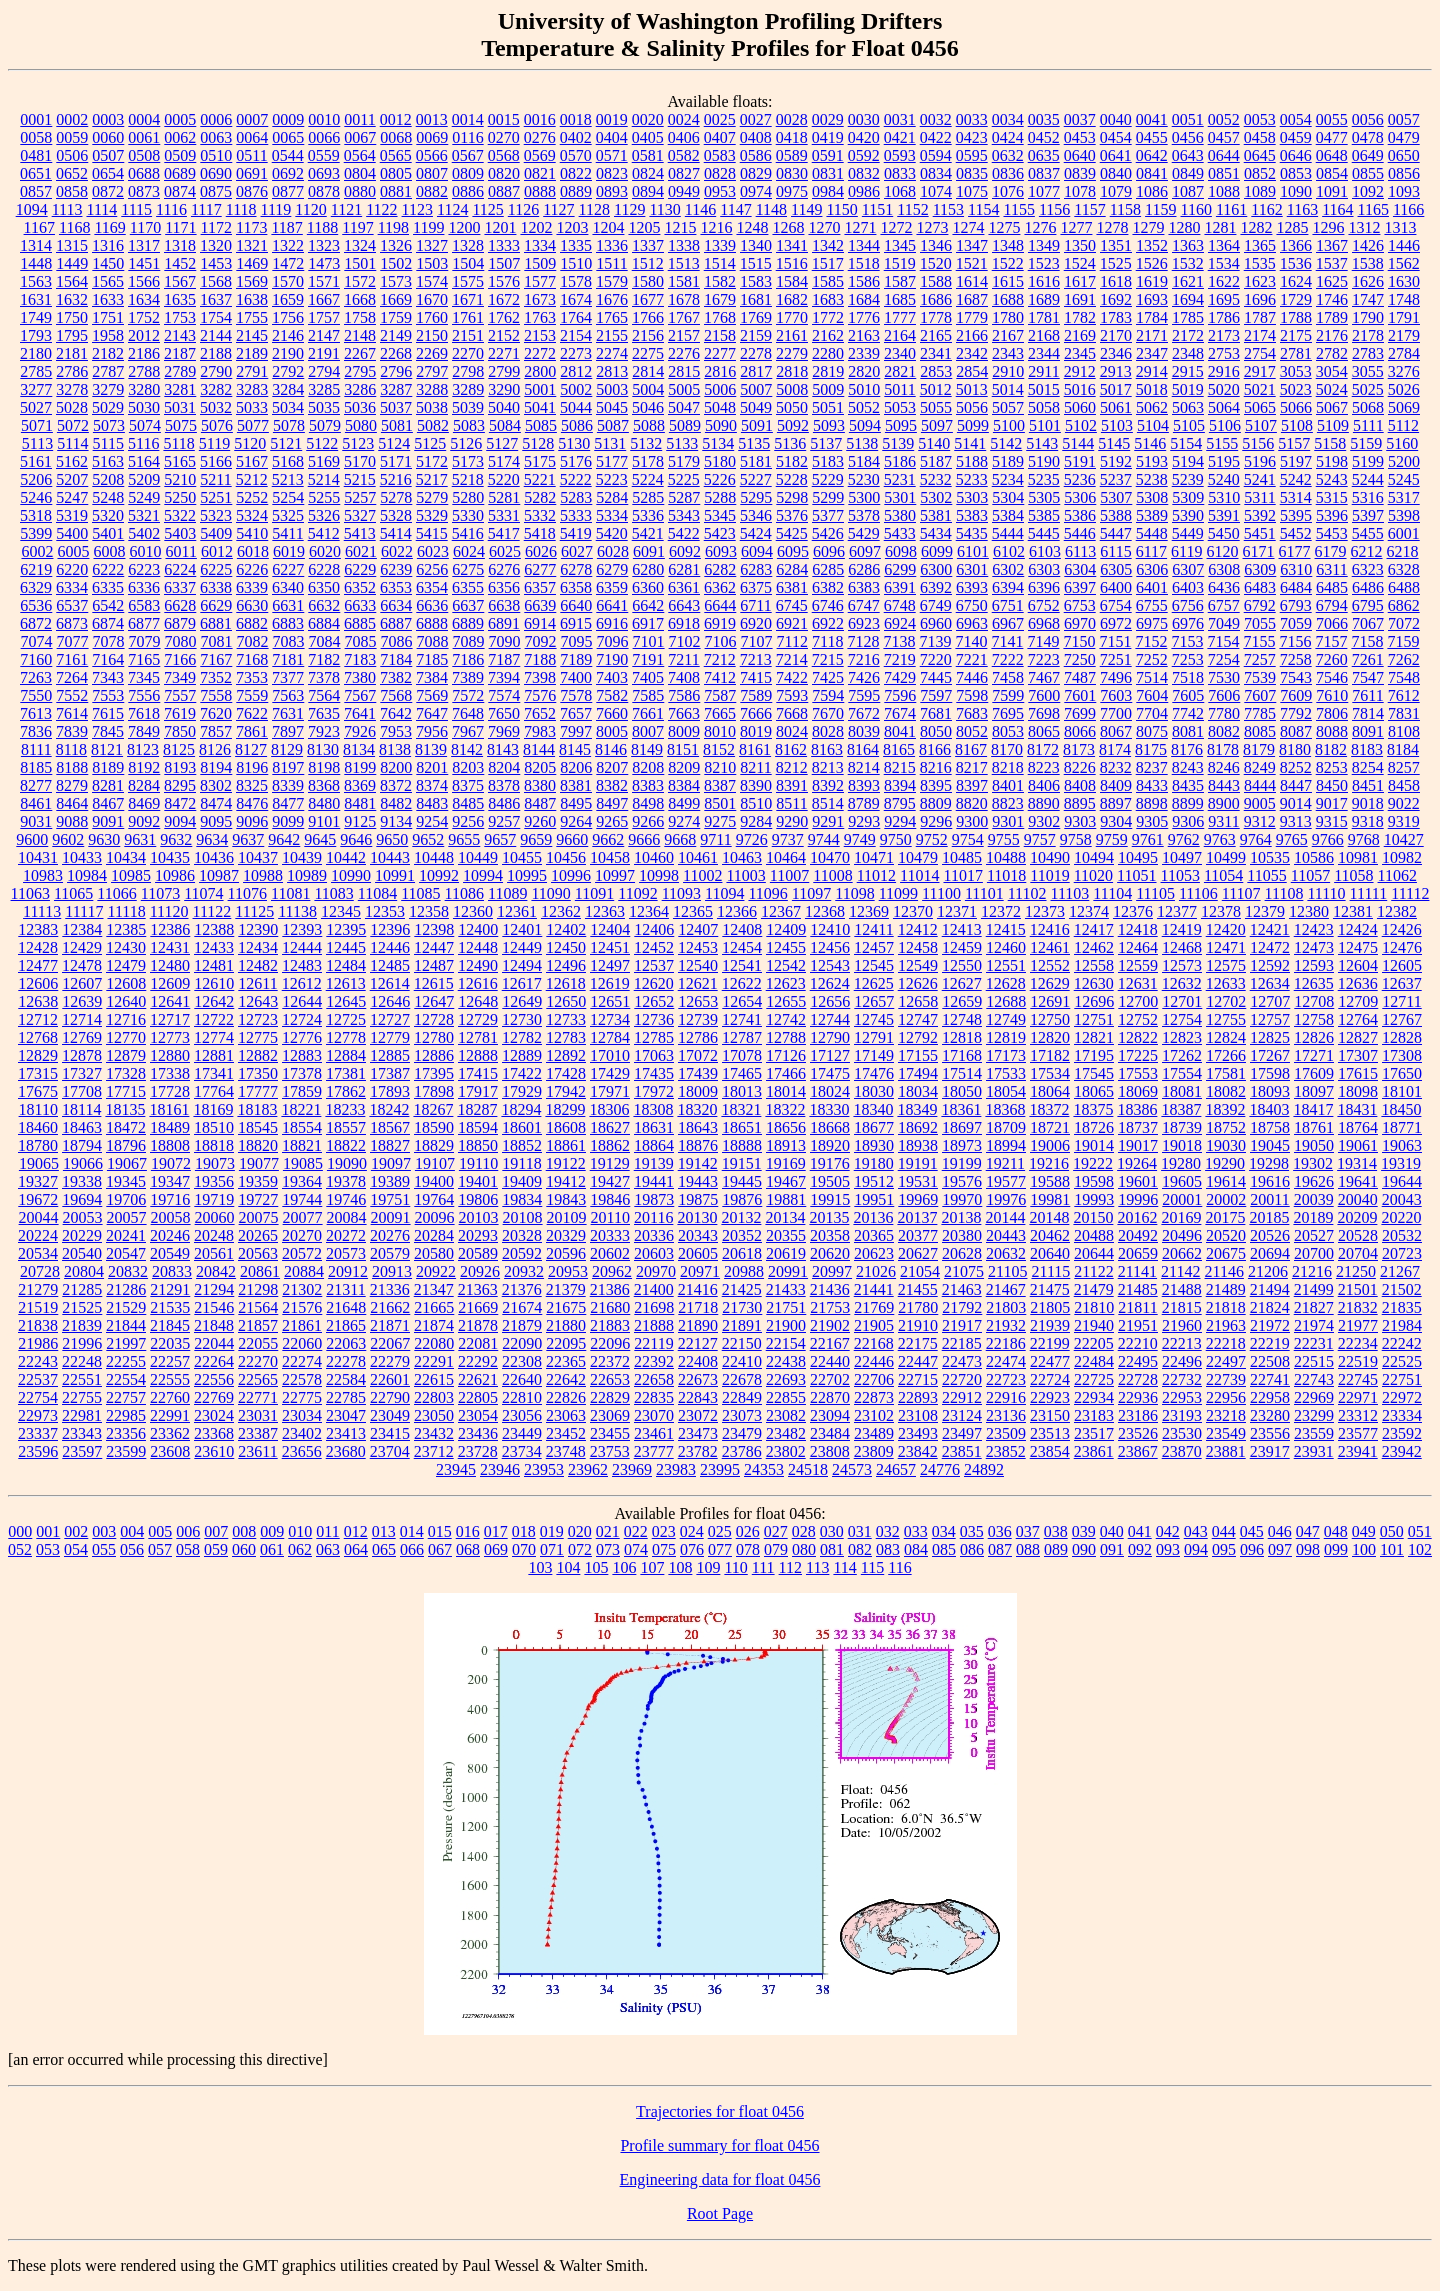  What do you see at coordinates (302, 1415) in the screenshot?
I see `23034` at bounding box center [302, 1415].